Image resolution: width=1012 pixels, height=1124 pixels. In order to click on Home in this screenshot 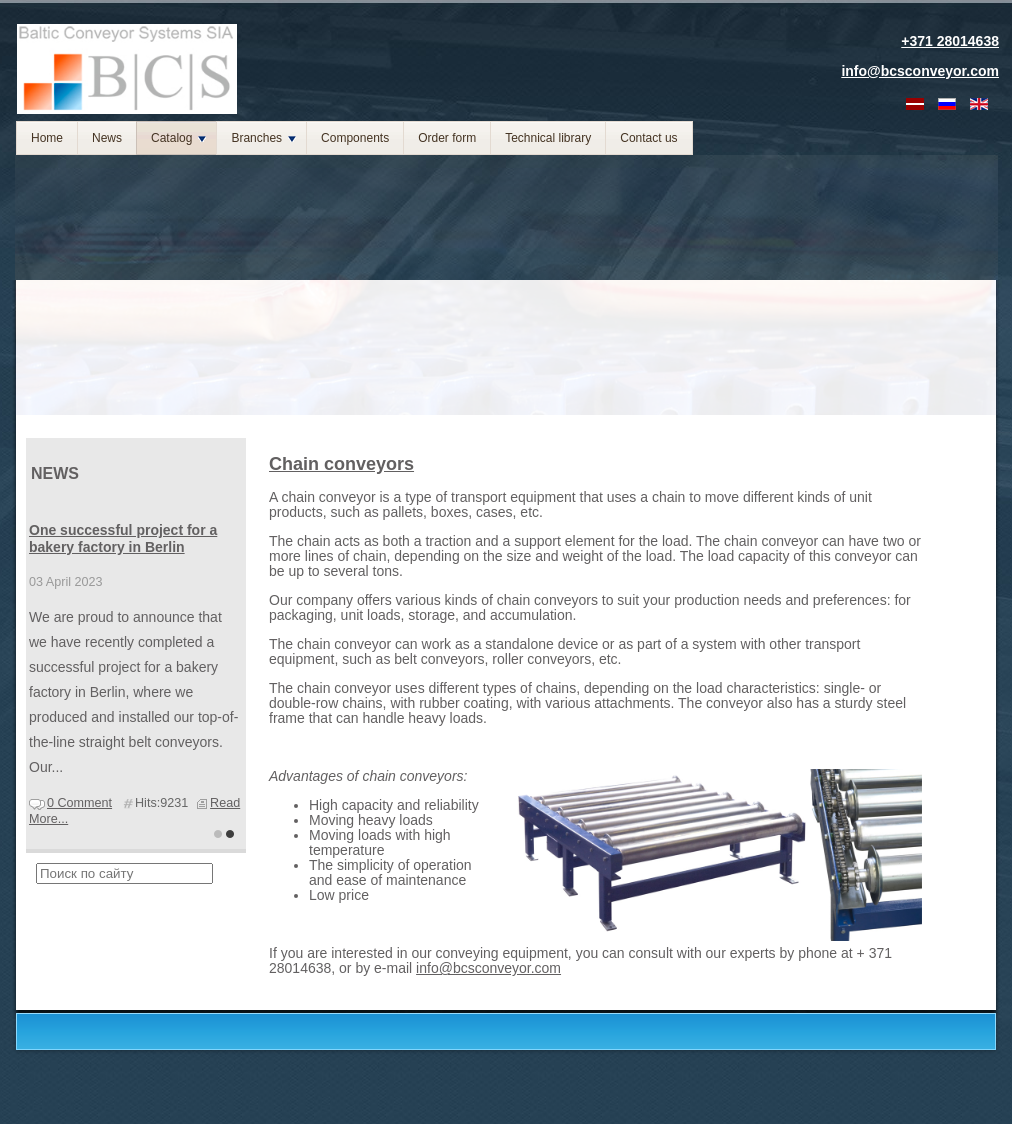, I will do `click(47, 138)`.